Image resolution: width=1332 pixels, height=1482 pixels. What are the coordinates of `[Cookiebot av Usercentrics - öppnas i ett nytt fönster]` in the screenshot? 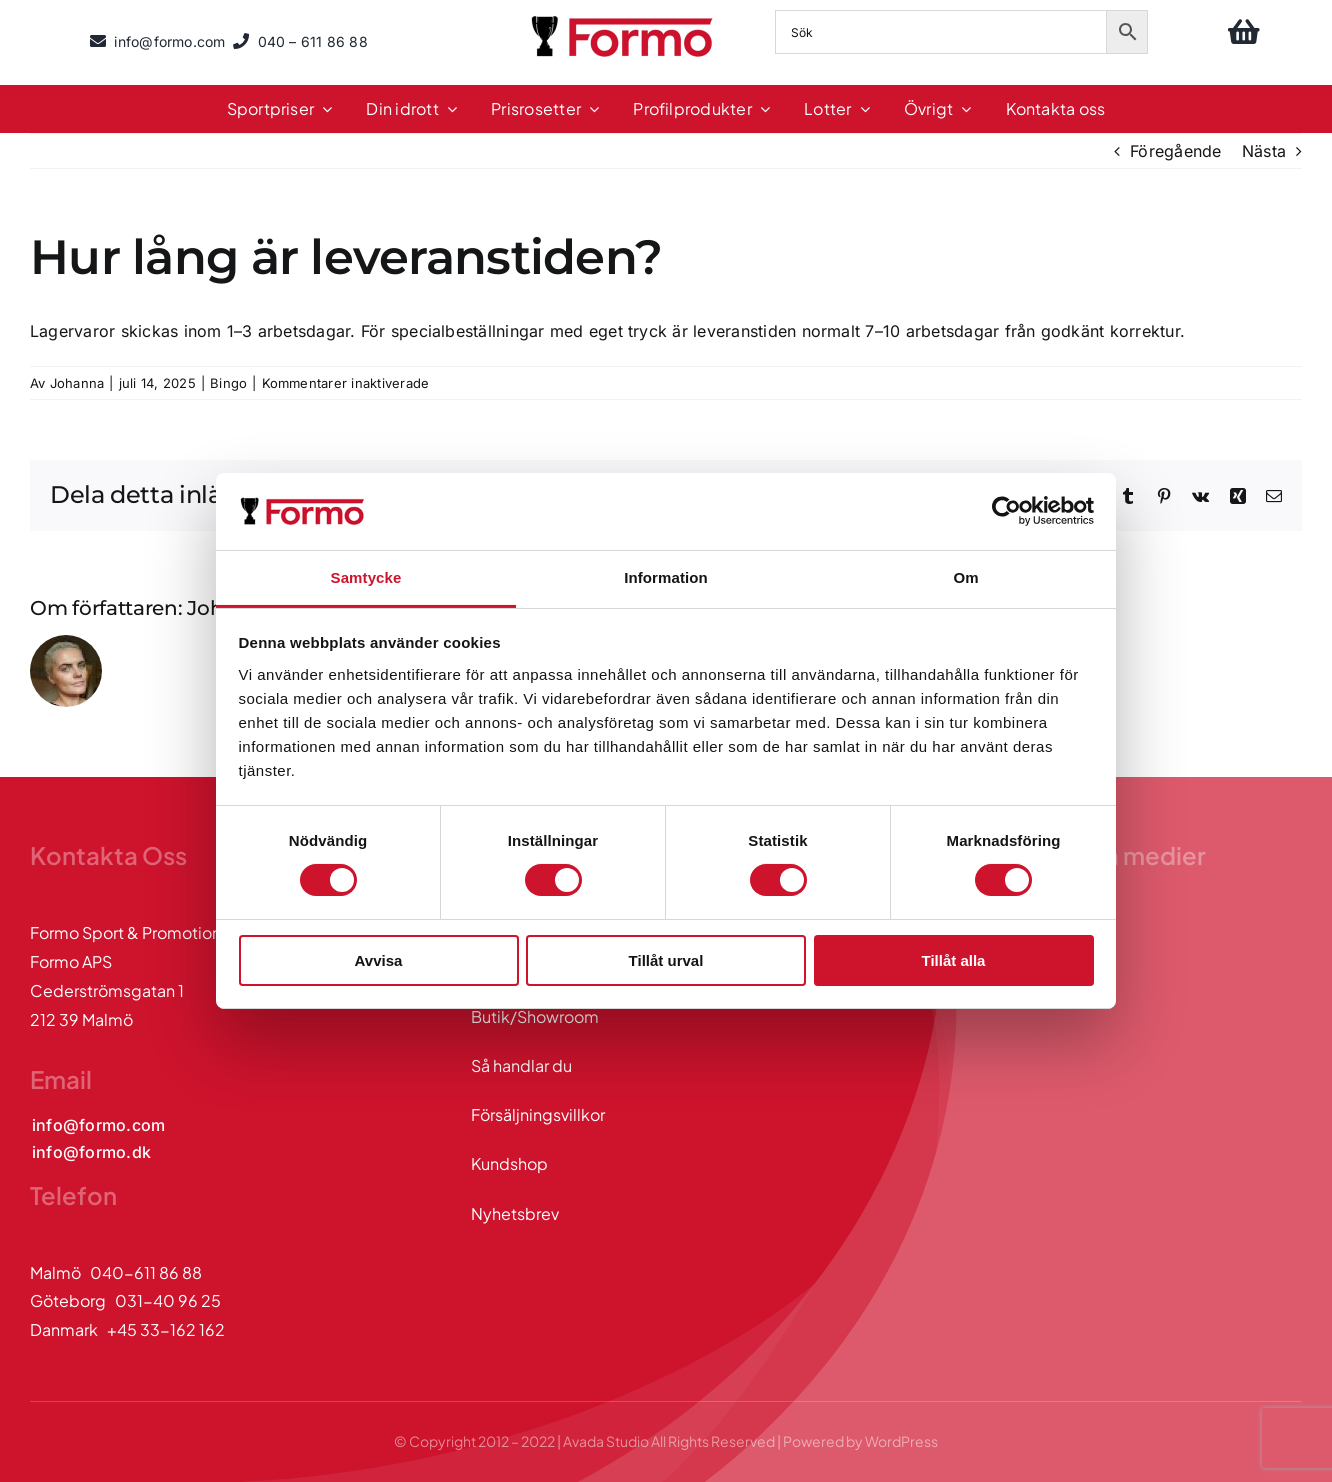 It's located at (1006, 511).